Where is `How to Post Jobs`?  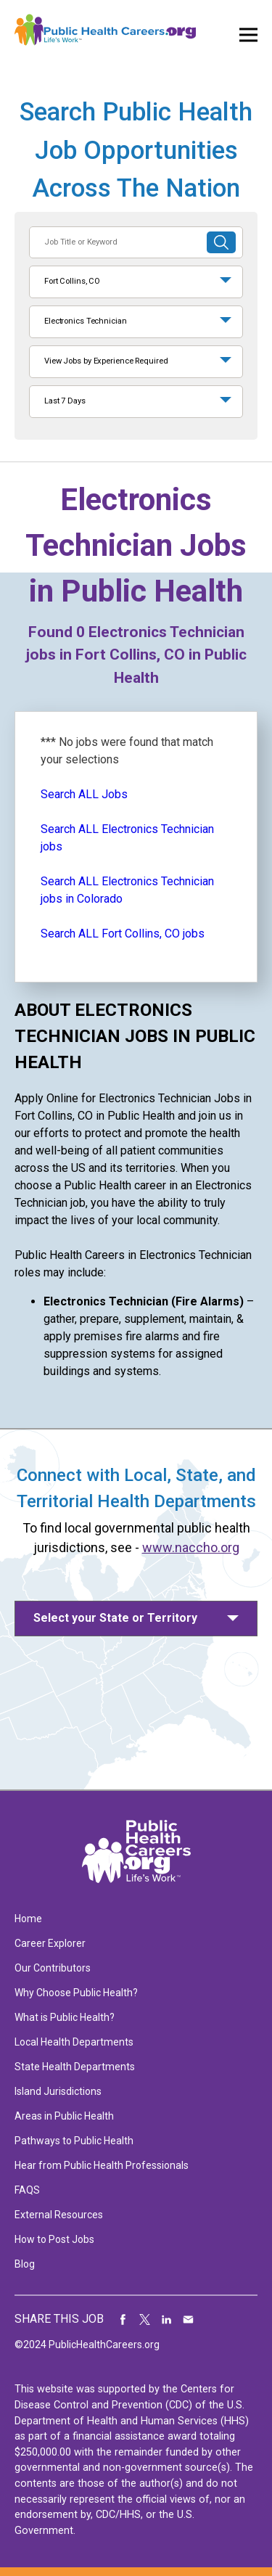
How to Post Jobs is located at coordinates (54, 2239).